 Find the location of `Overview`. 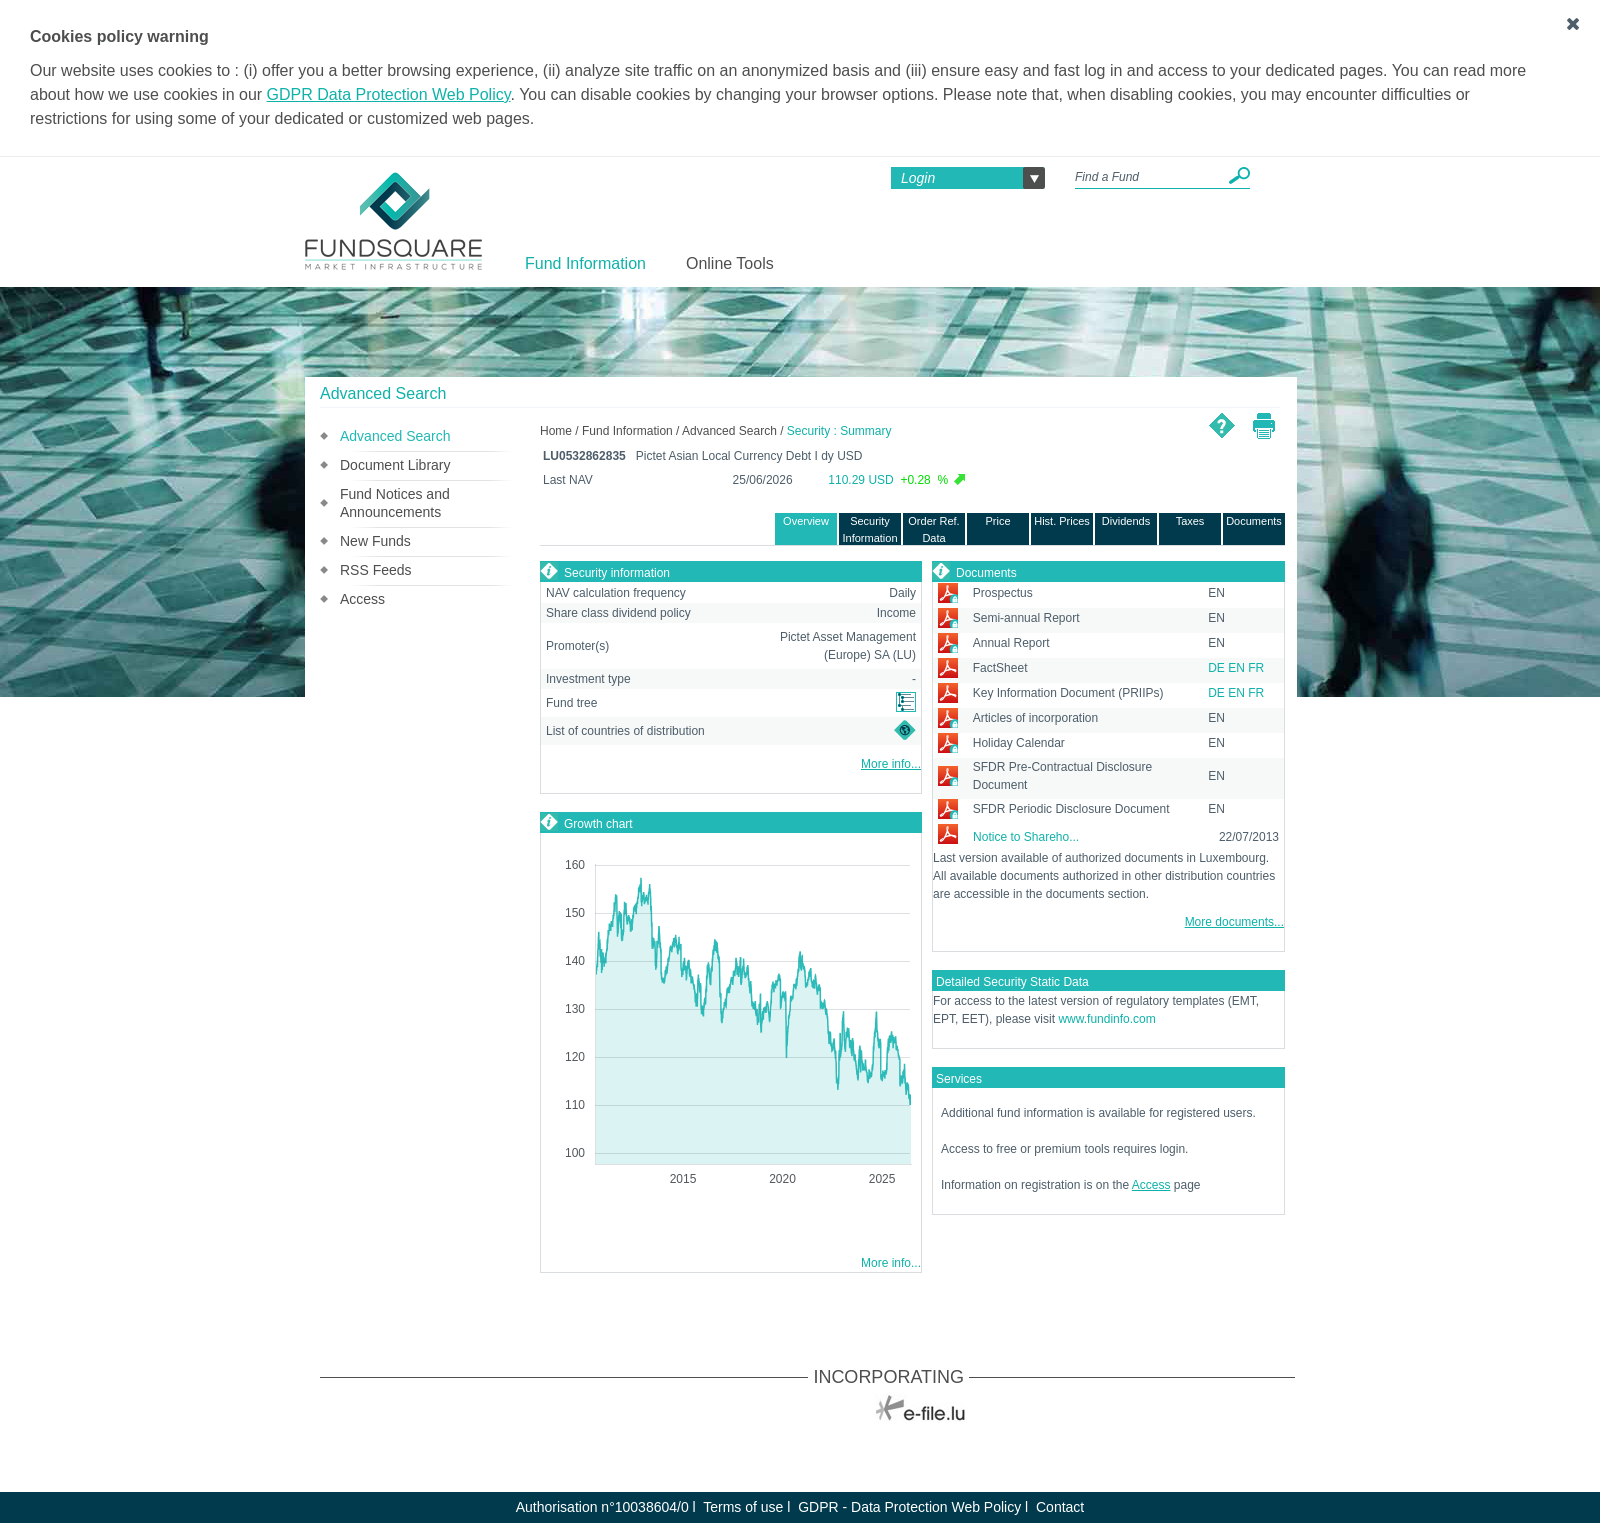

Overview is located at coordinates (806, 521).